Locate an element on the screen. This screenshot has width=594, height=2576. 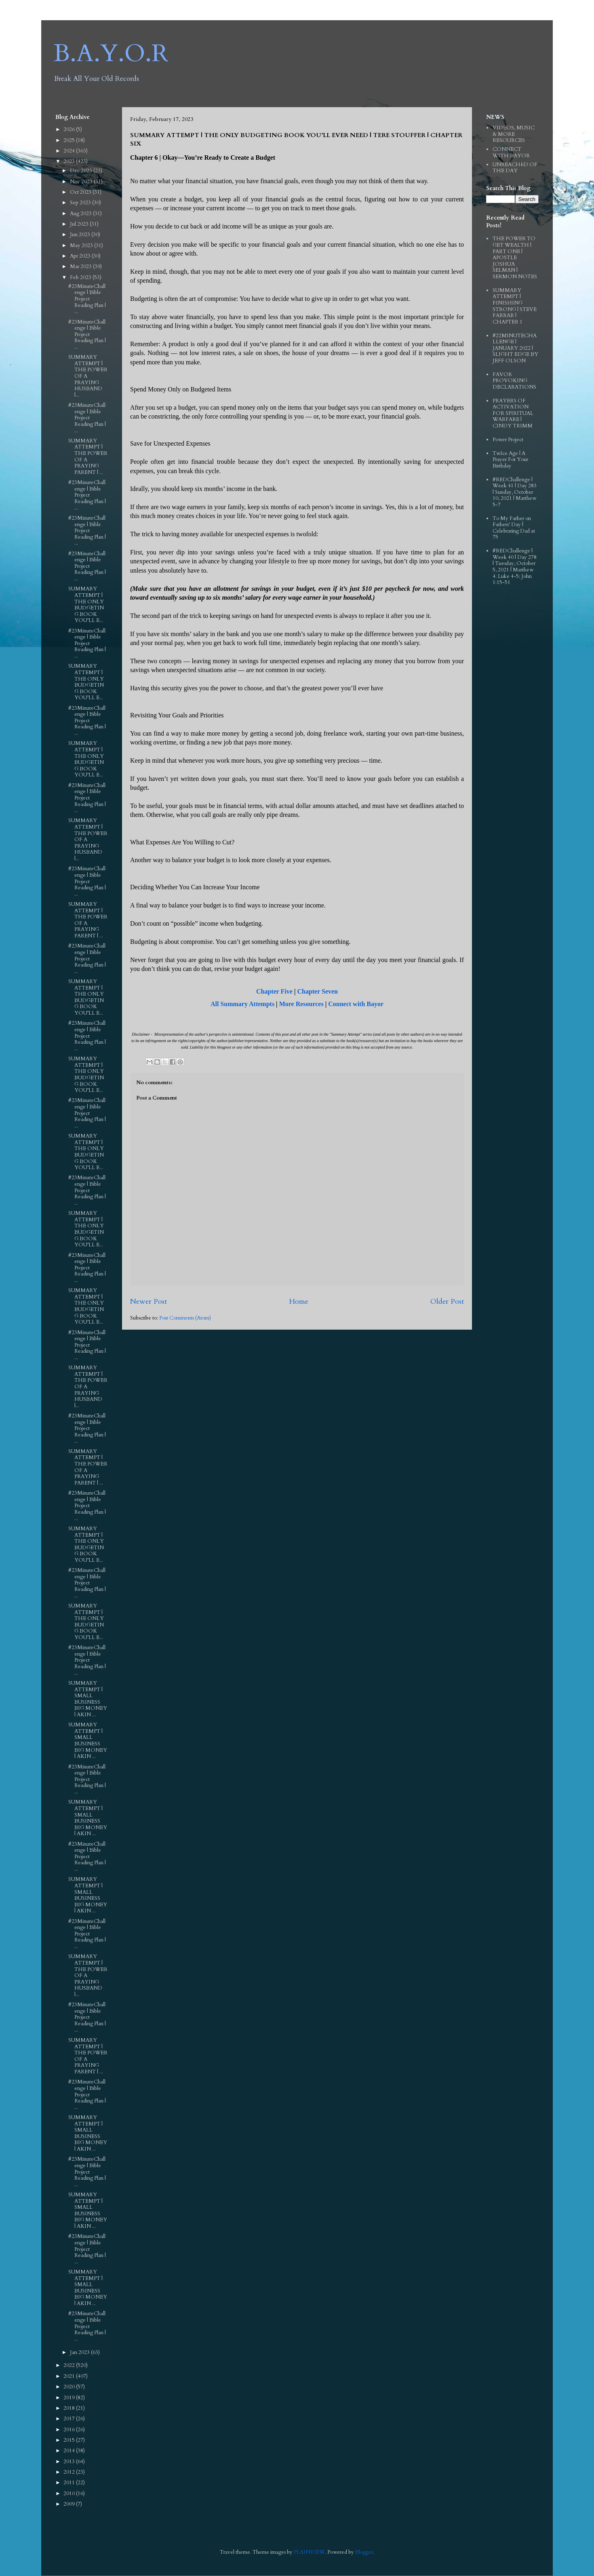
THE POWER TO GET WEALTH | PART ONE | APOSTLE JOSHUA SELMAN | SERMON NOTES is located at coordinates (515, 257).